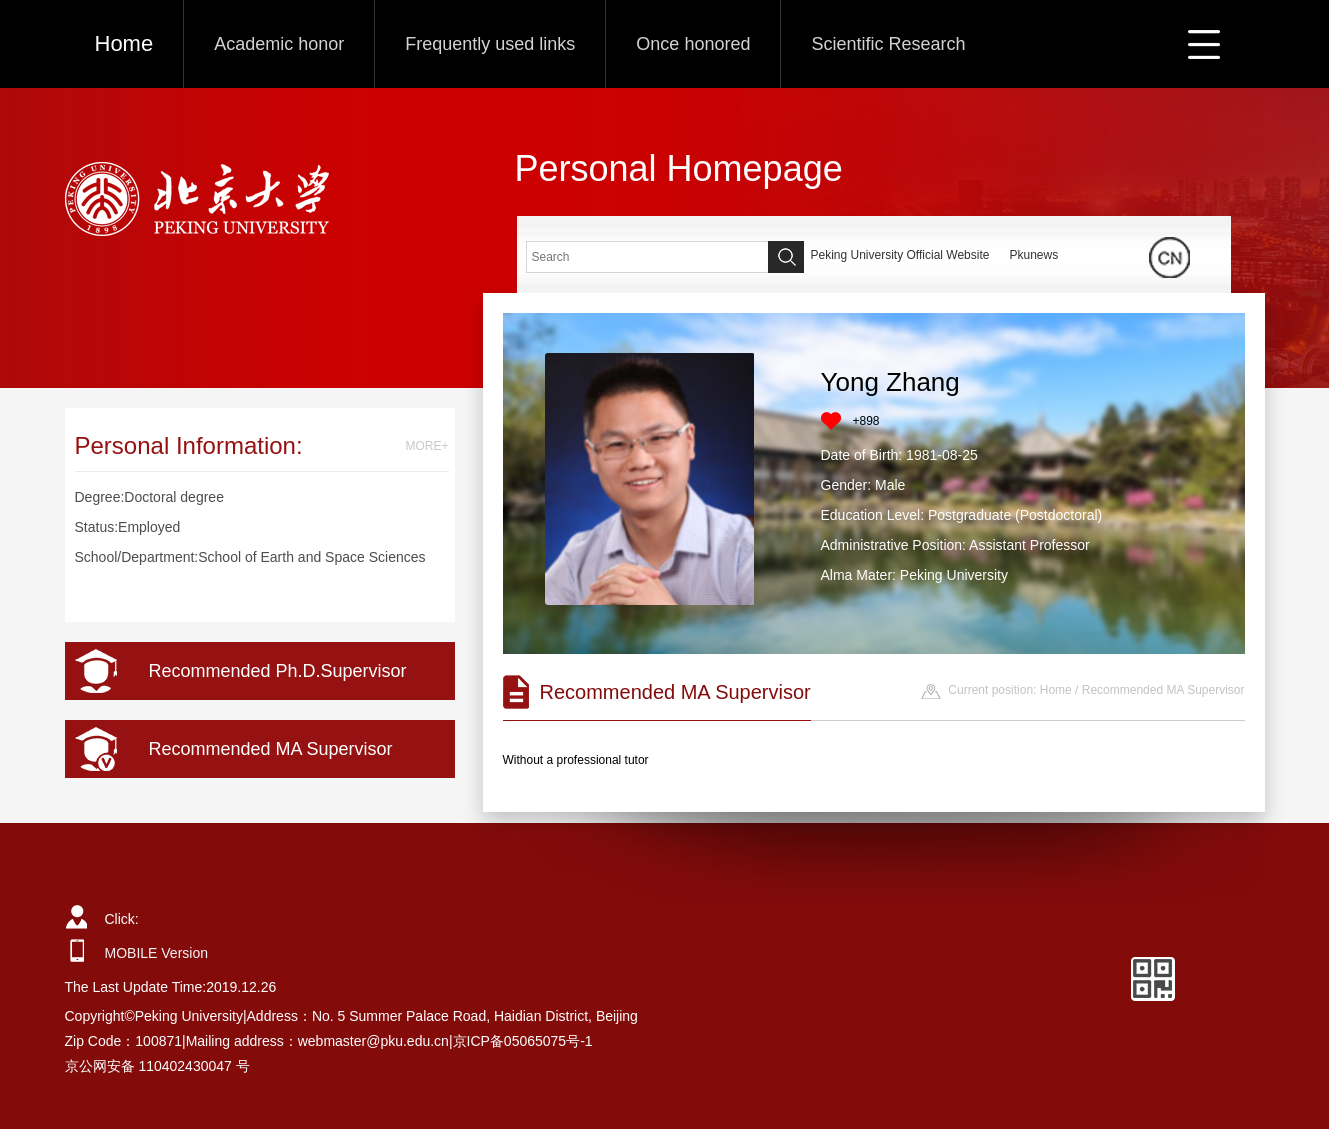 Image resolution: width=1329 pixels, height=1129 pixels. Describe the element at coordinates (426, 446) in the screenshot. I see `MORE+` at that location.